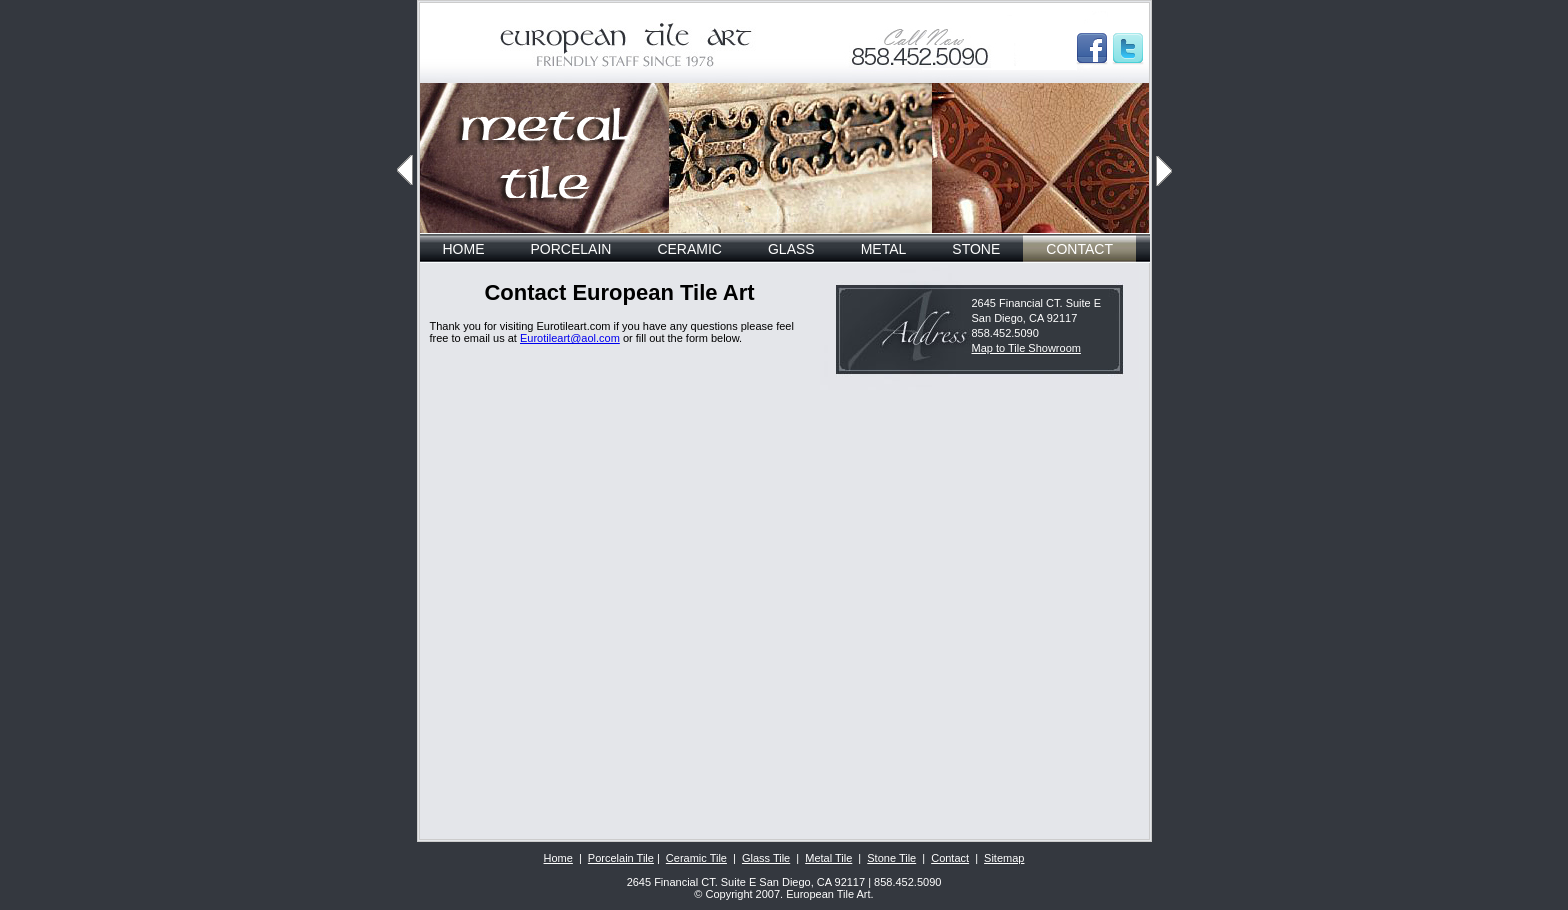  I want to click on Ceramic Tile, so click(696, 858).